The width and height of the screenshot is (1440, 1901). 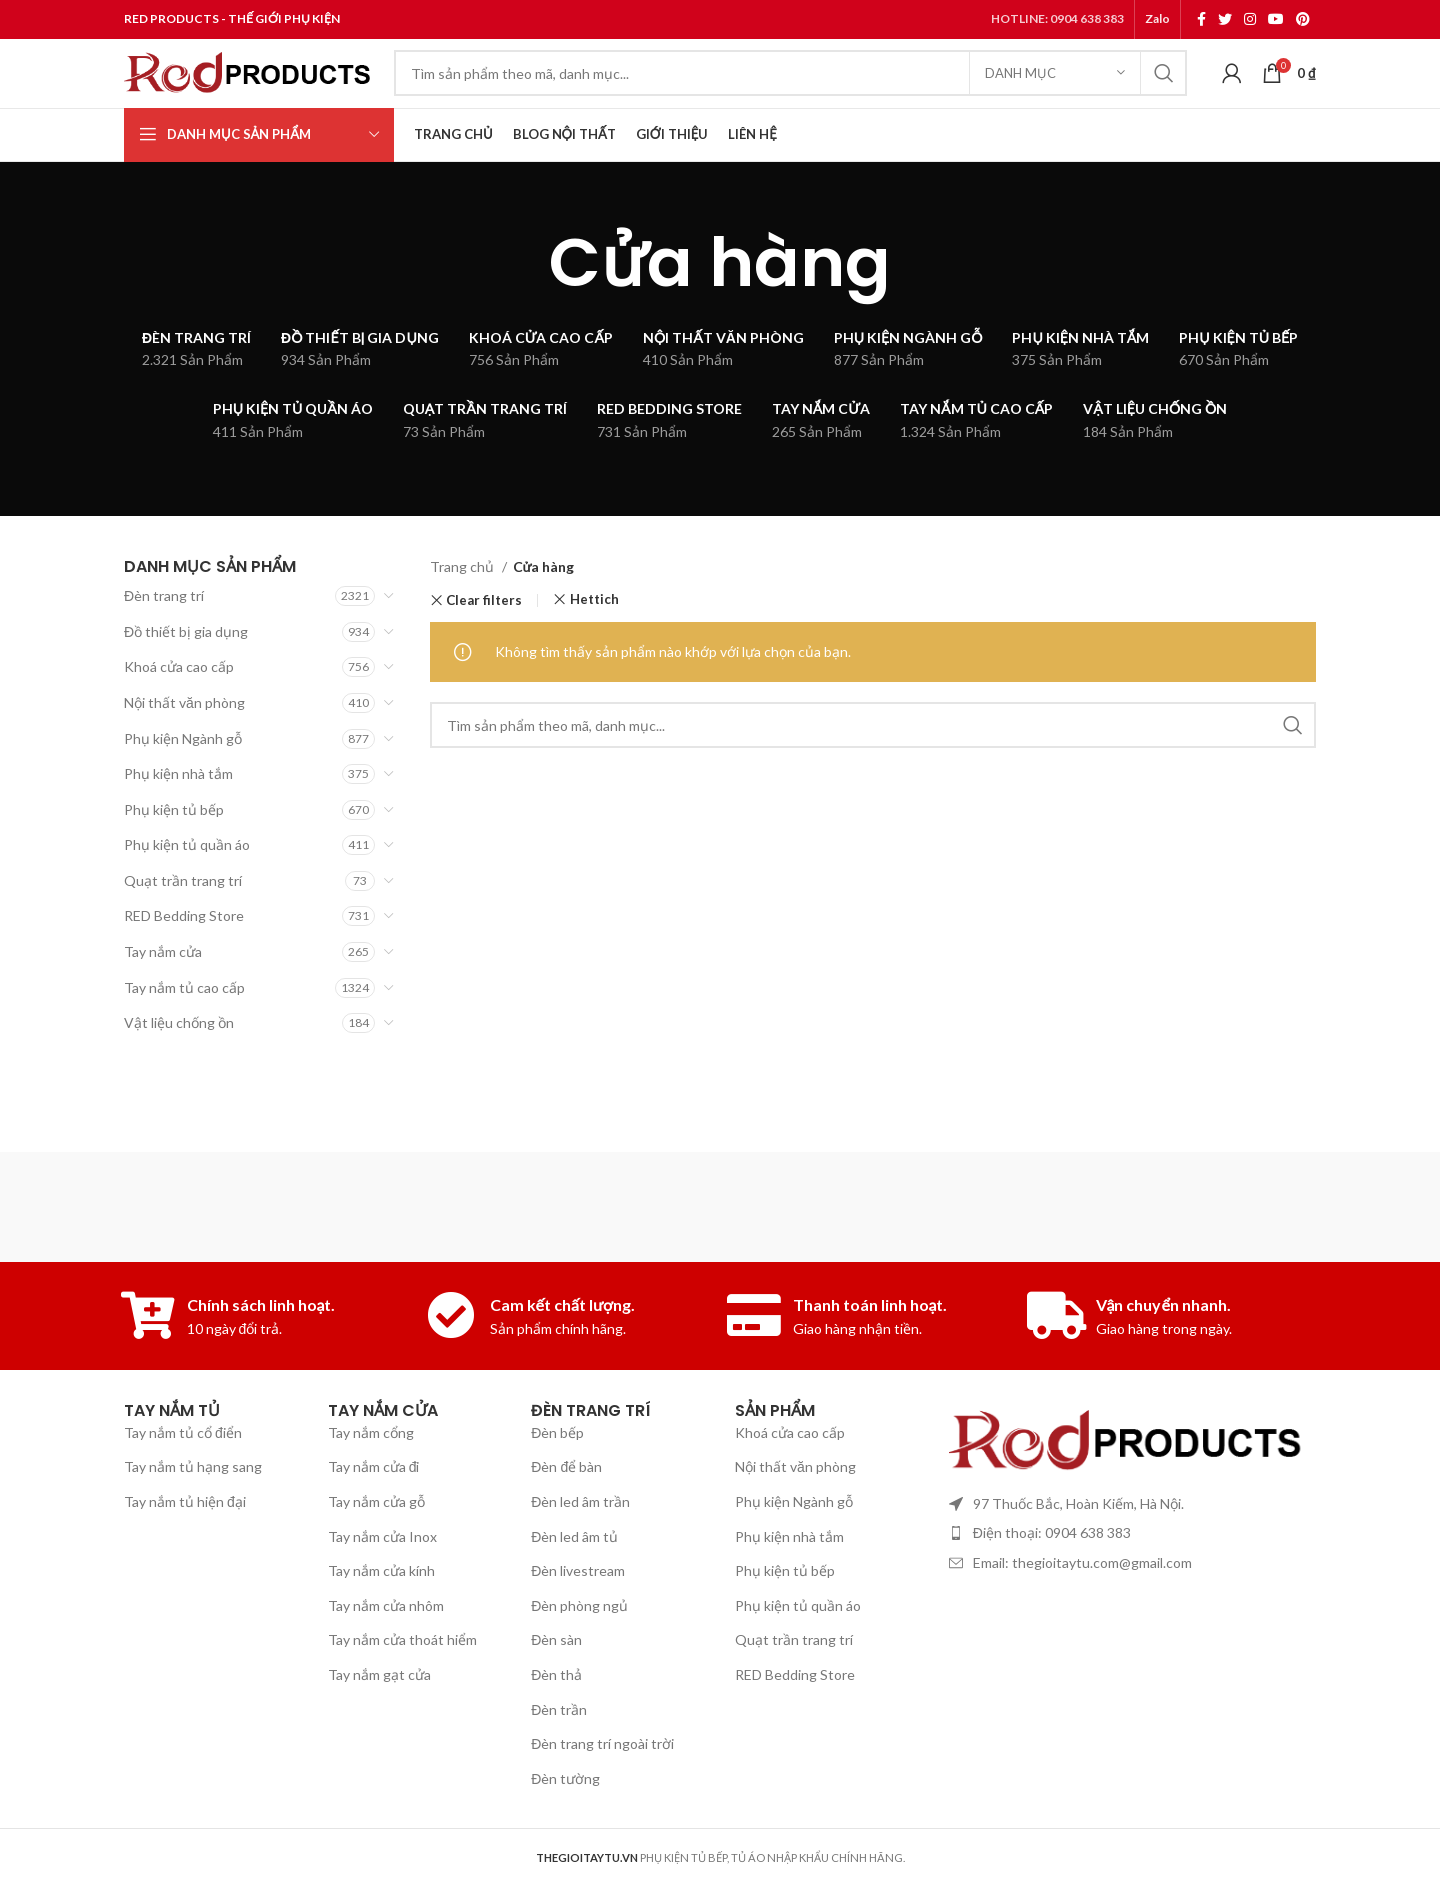 What do you see at coordinates (484, 639) in the screenshot?
I see `Clear filters` at bounding box center [484, 639].